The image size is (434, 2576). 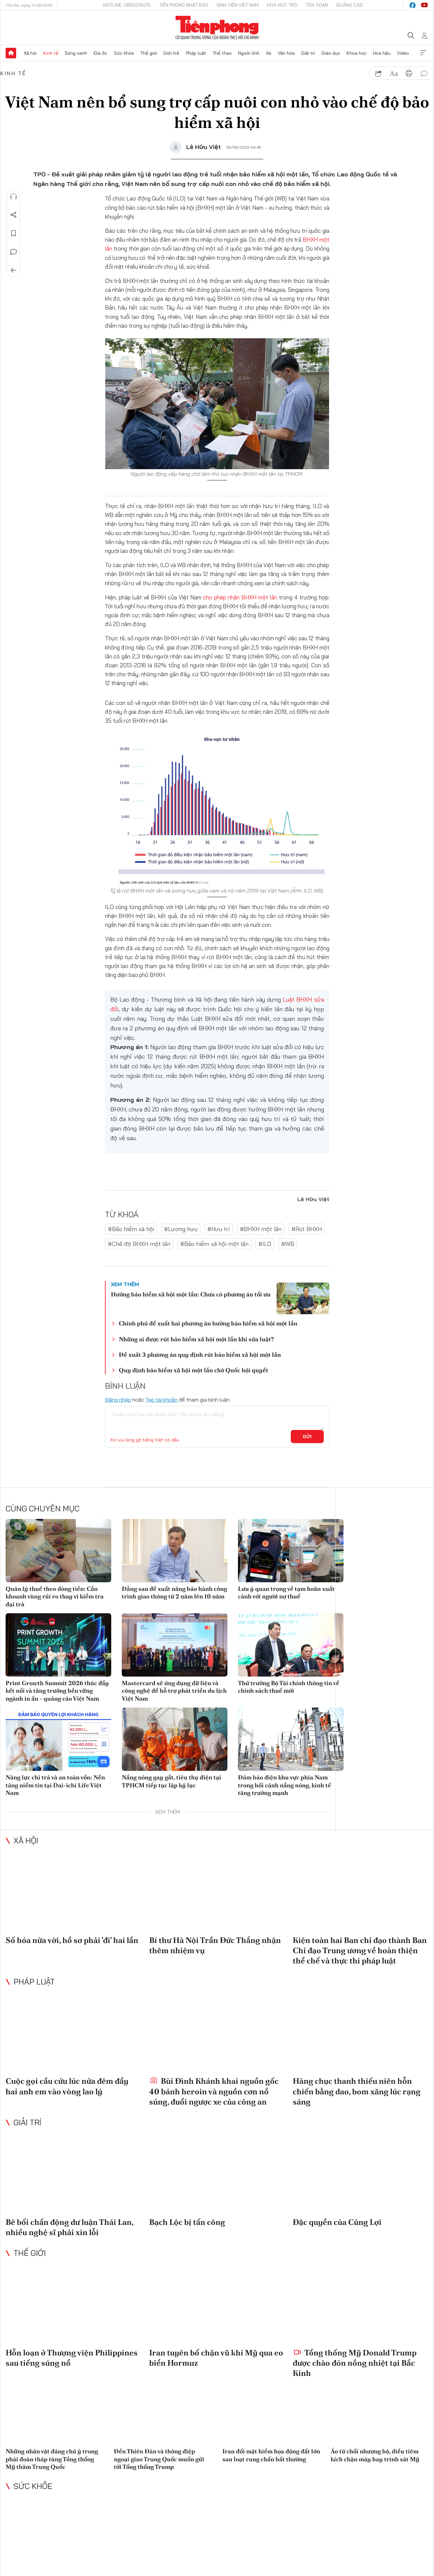 What do you see at coordinates (124, 53) in the screenshot?
I see `Sức khỏe` at bounding box center [124, 53].